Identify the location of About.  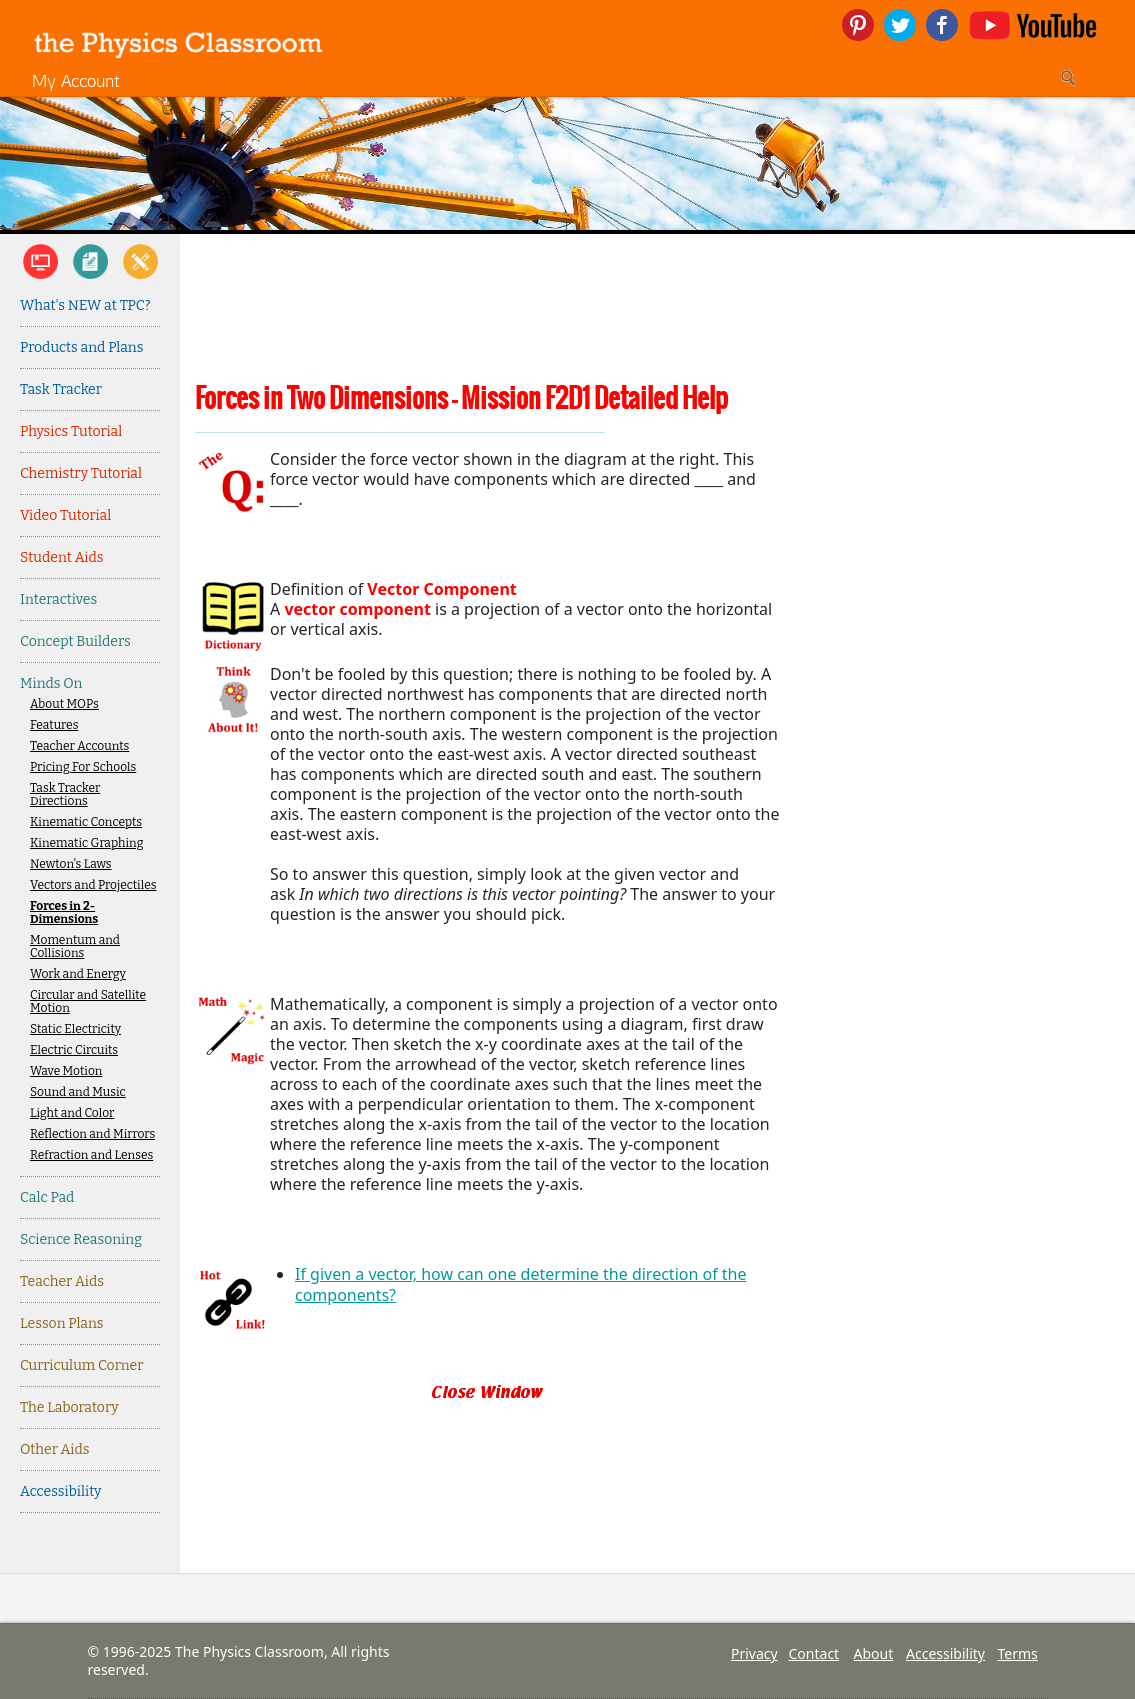
(874, 1653).